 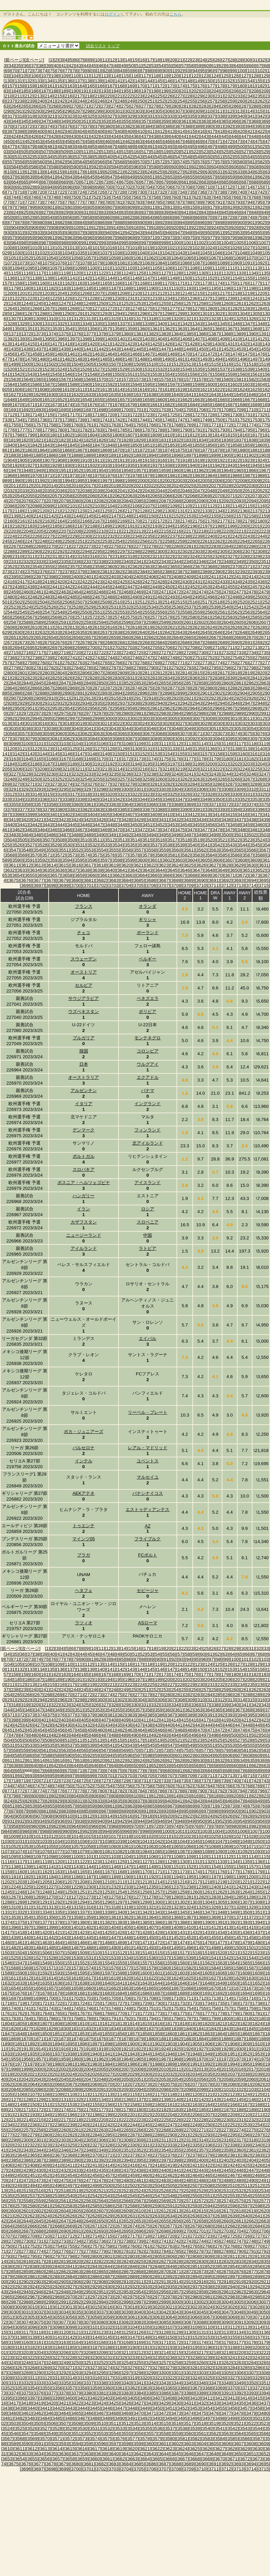 I want to click on [2704], so click(x=142, y=647).